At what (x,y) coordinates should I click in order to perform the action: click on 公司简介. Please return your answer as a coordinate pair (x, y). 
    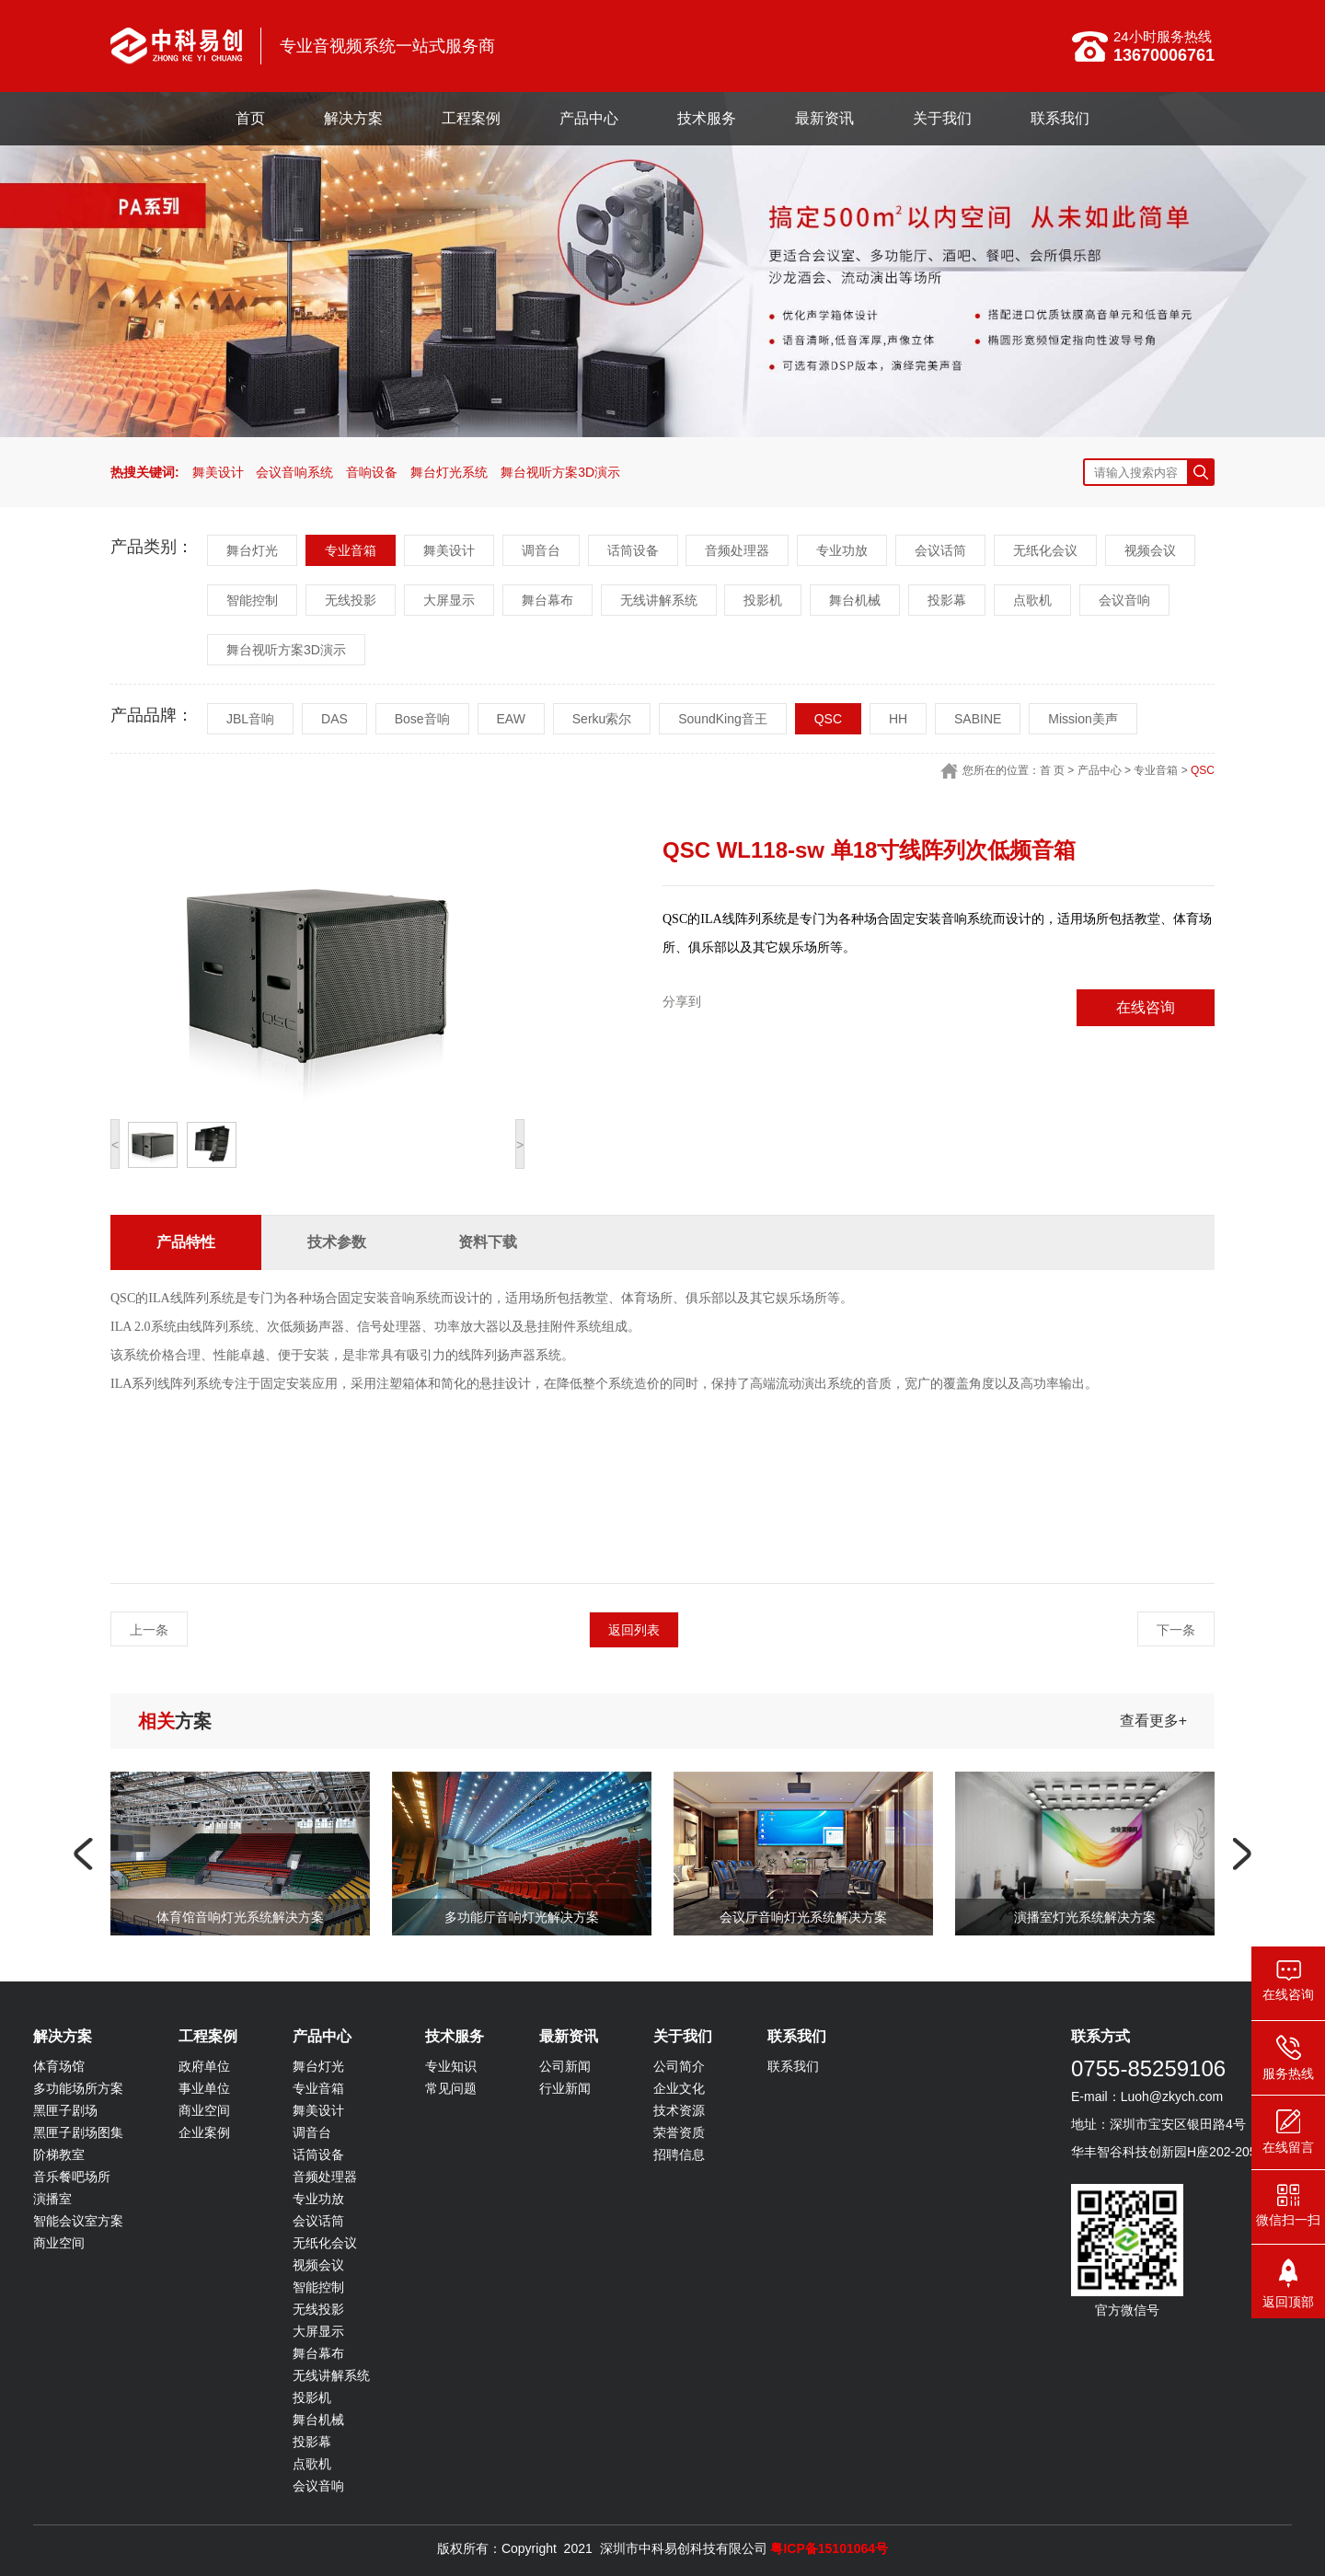
    Looking at the image, I should click on (679, 2066).